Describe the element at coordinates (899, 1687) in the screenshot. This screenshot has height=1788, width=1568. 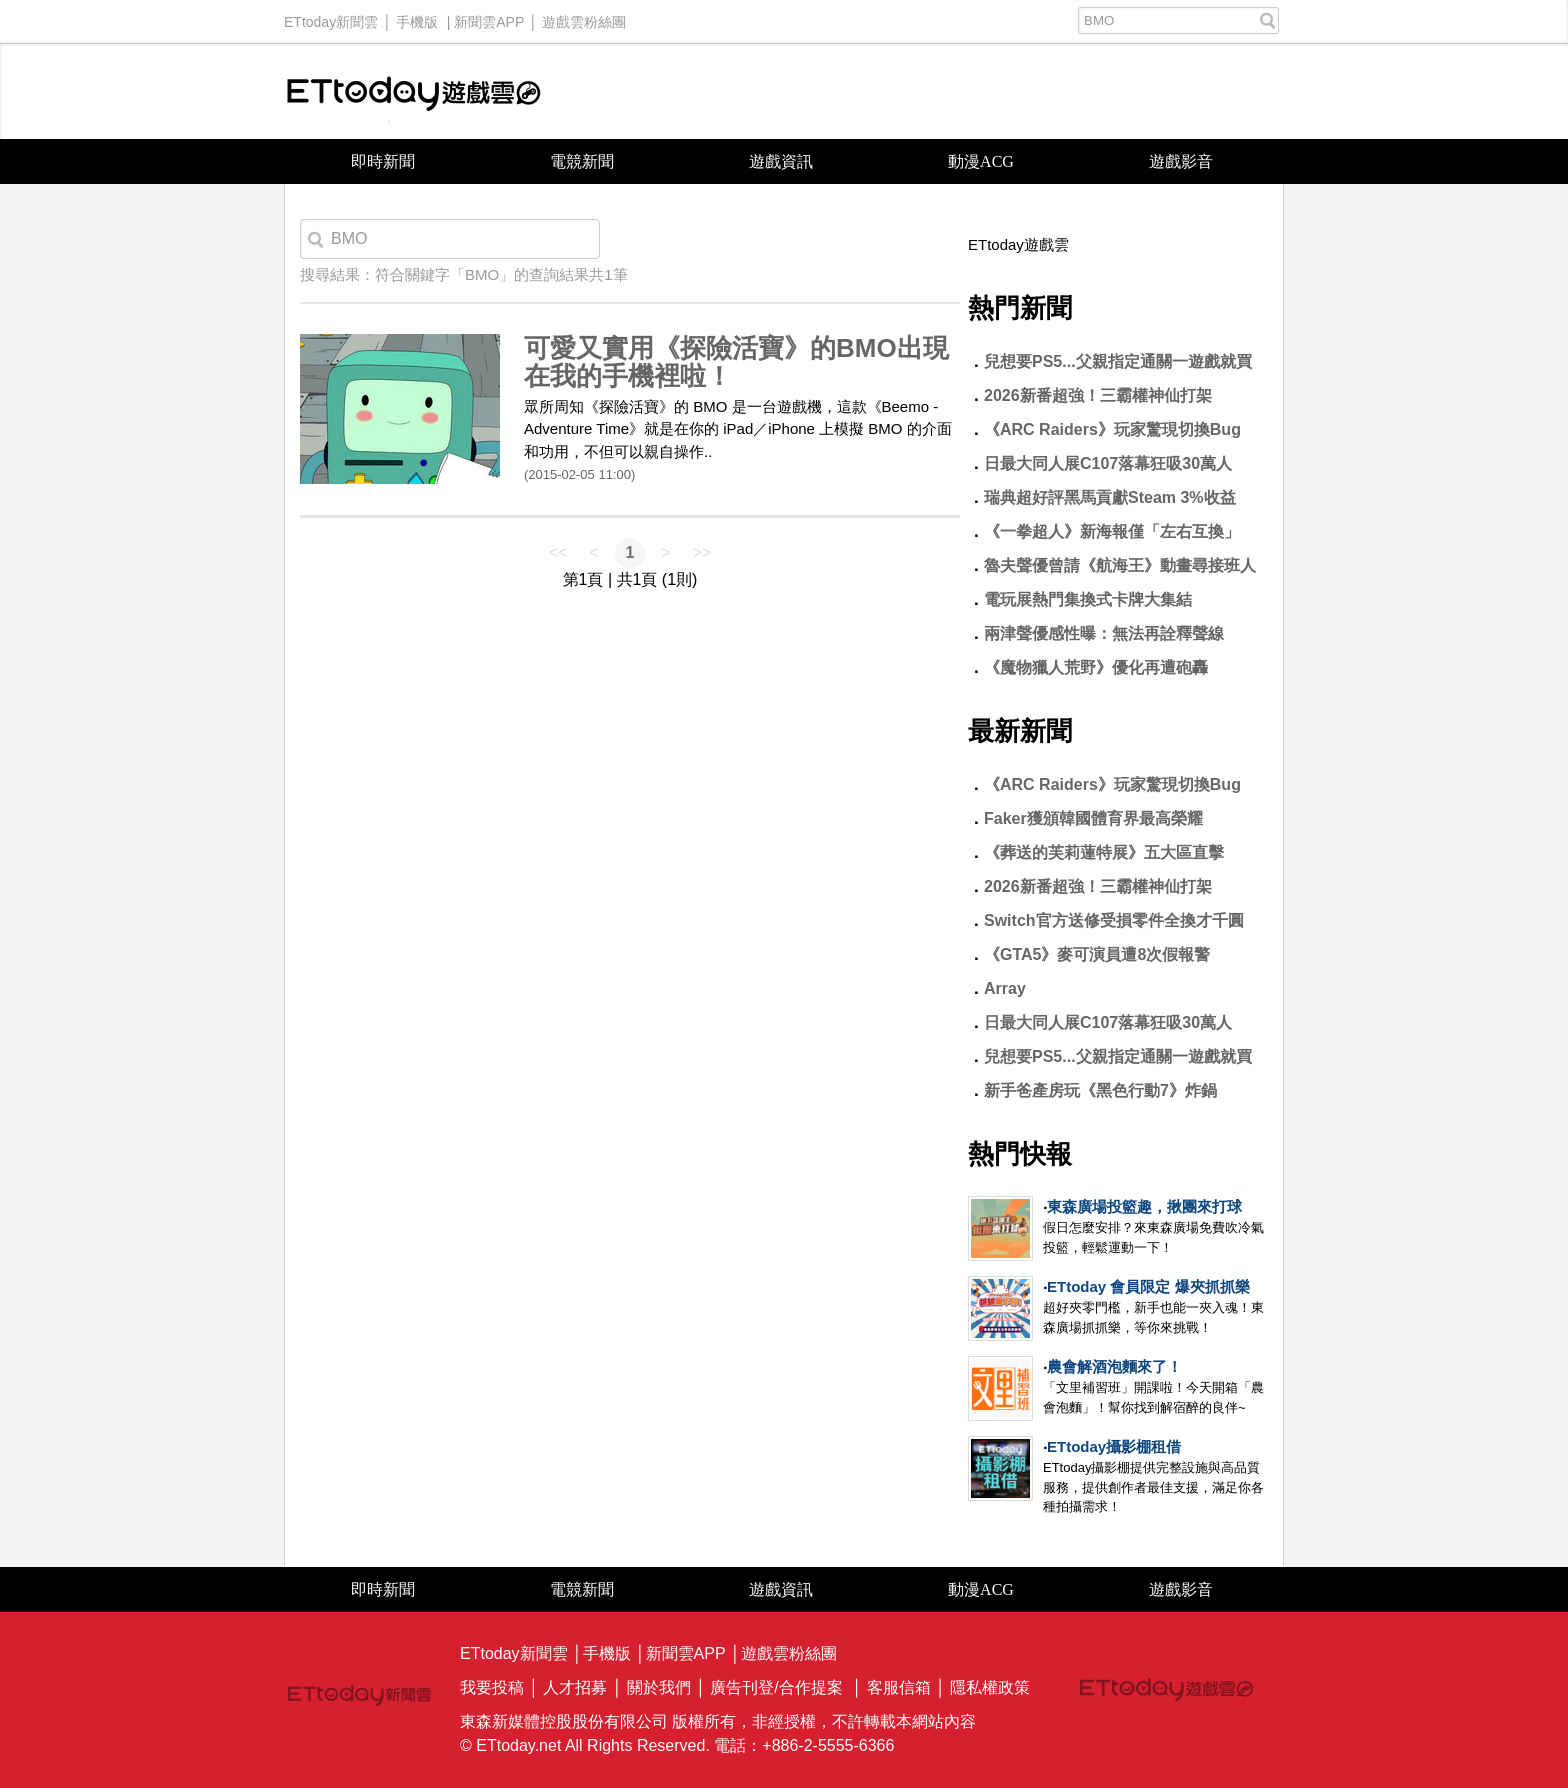
I see `客服信箱` at that location.